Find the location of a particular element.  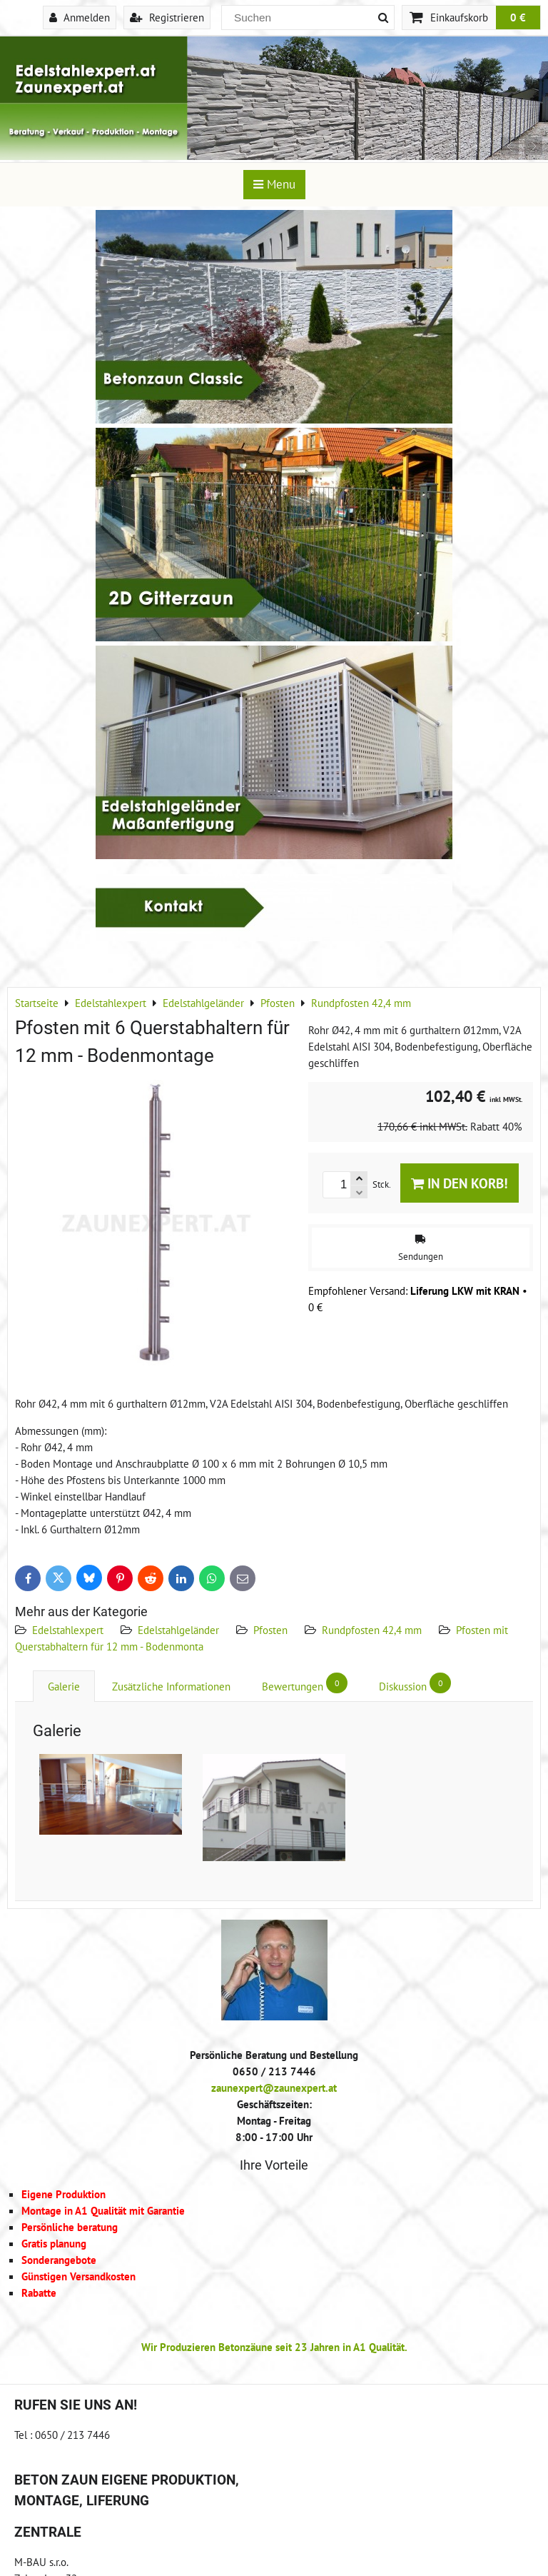

0 € is located at coordinates (518, 17).